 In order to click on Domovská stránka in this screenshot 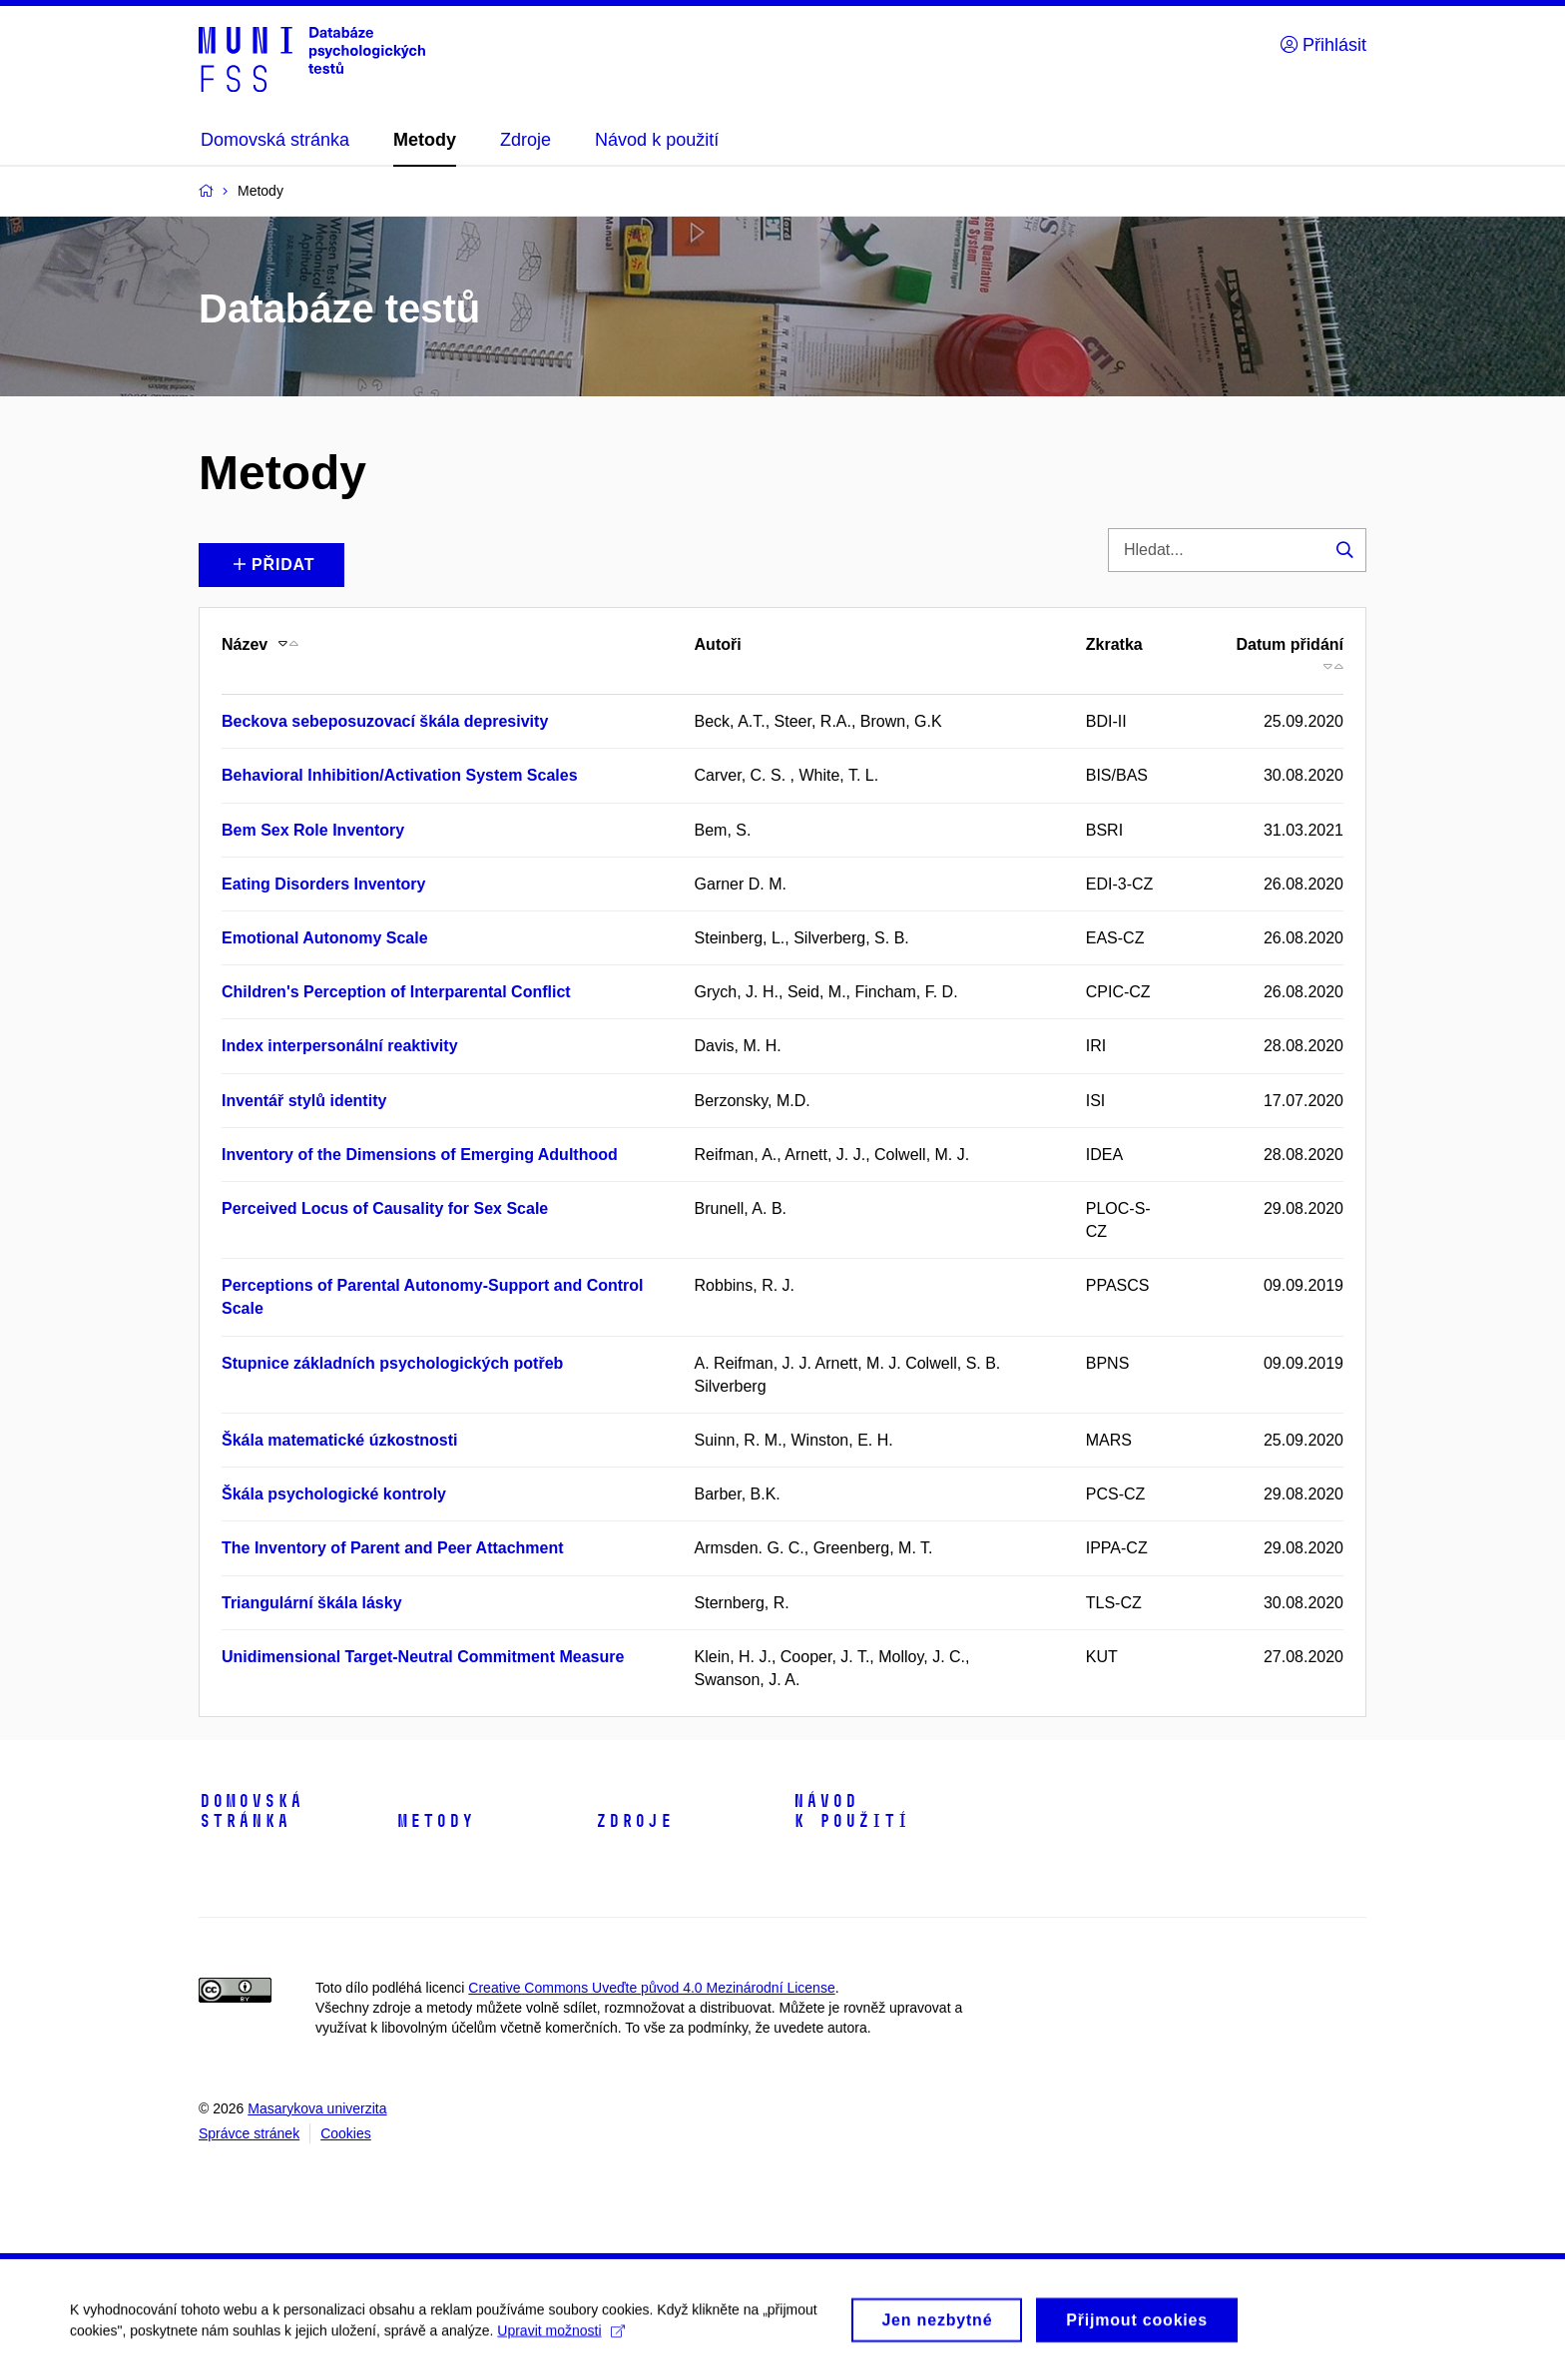, I will do `click(250, 1811)`.